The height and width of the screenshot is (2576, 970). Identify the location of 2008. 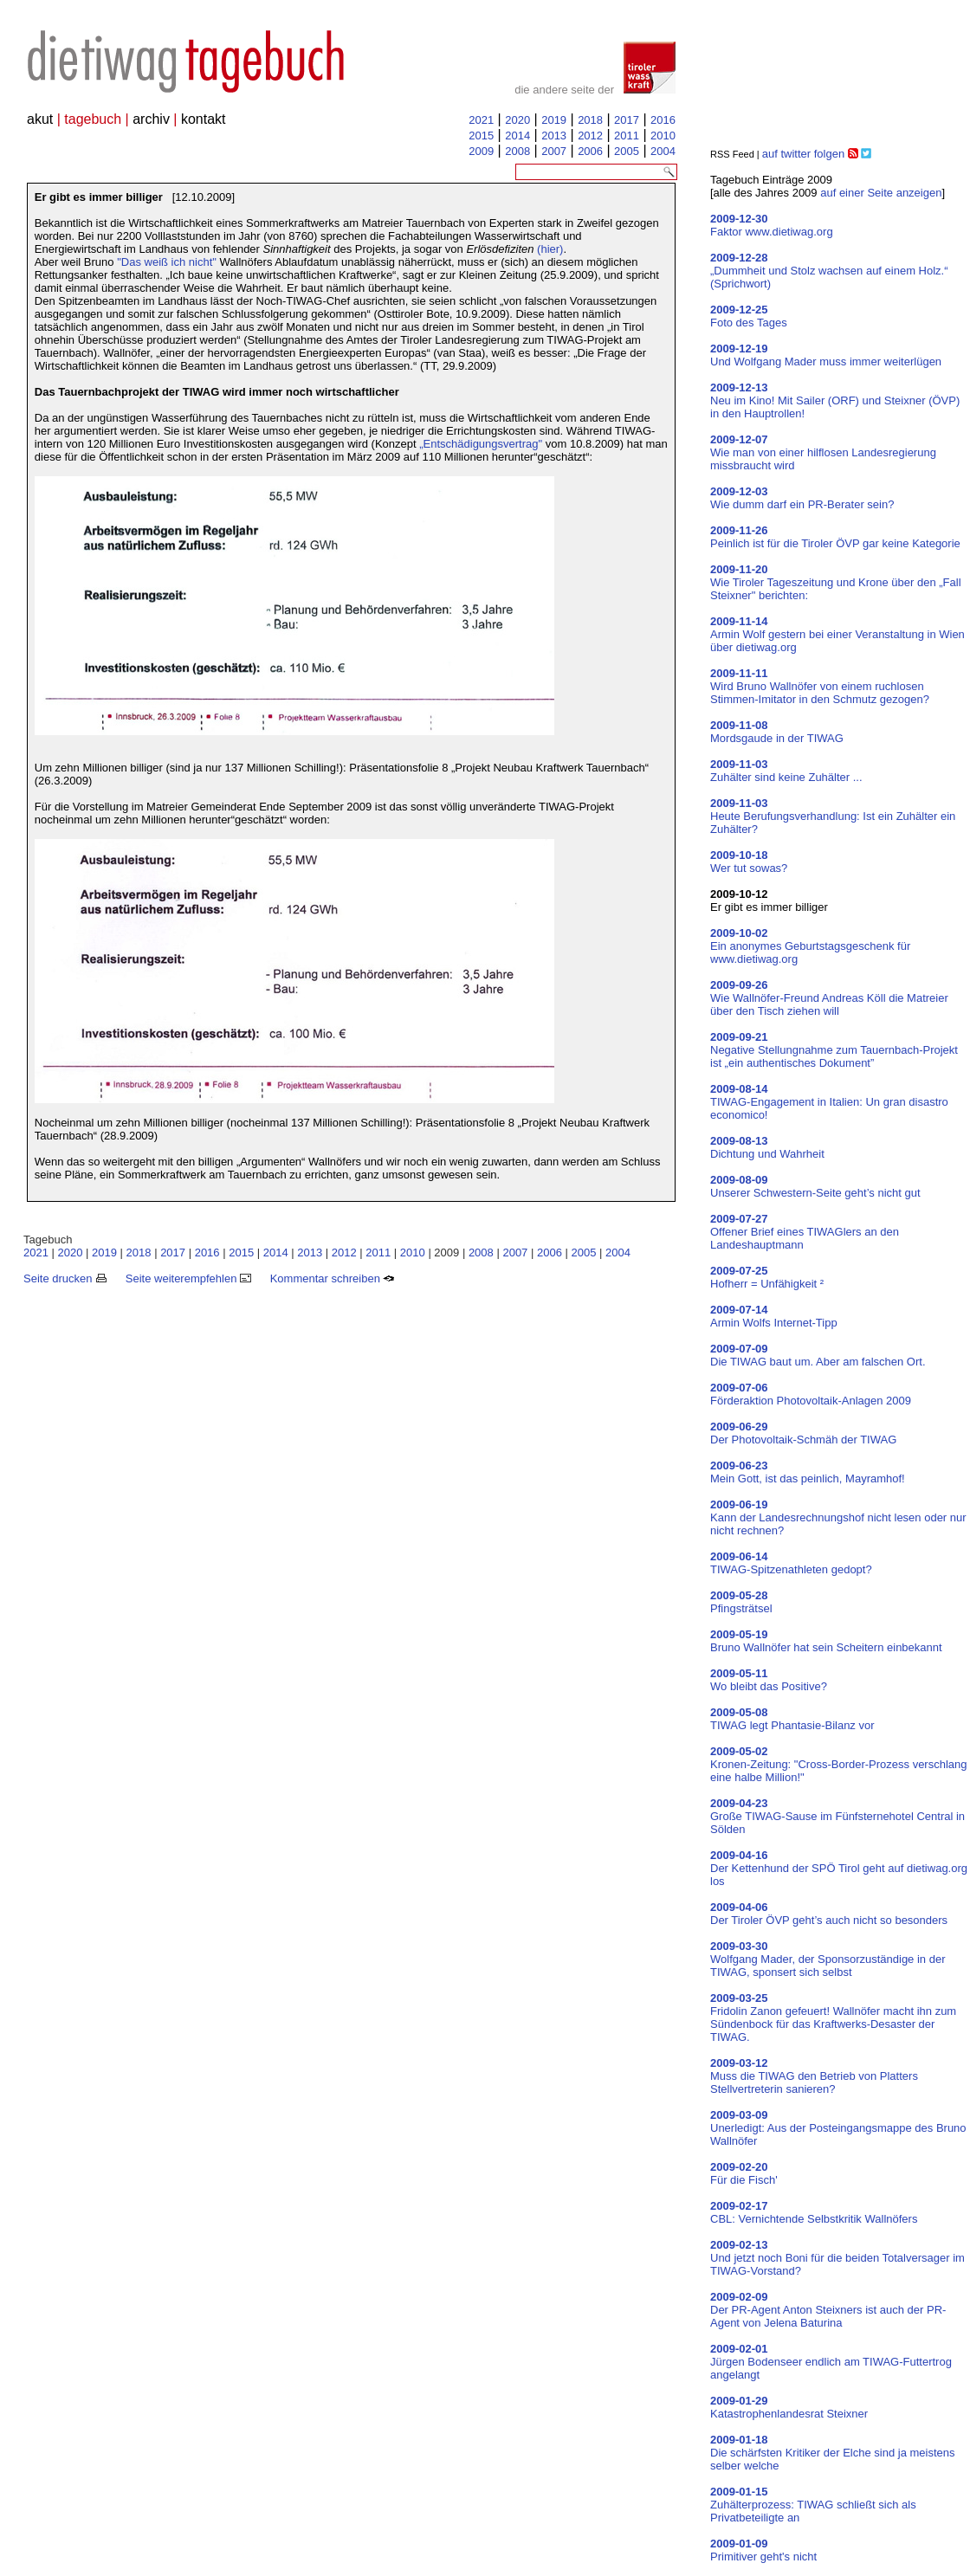
(517, 151).